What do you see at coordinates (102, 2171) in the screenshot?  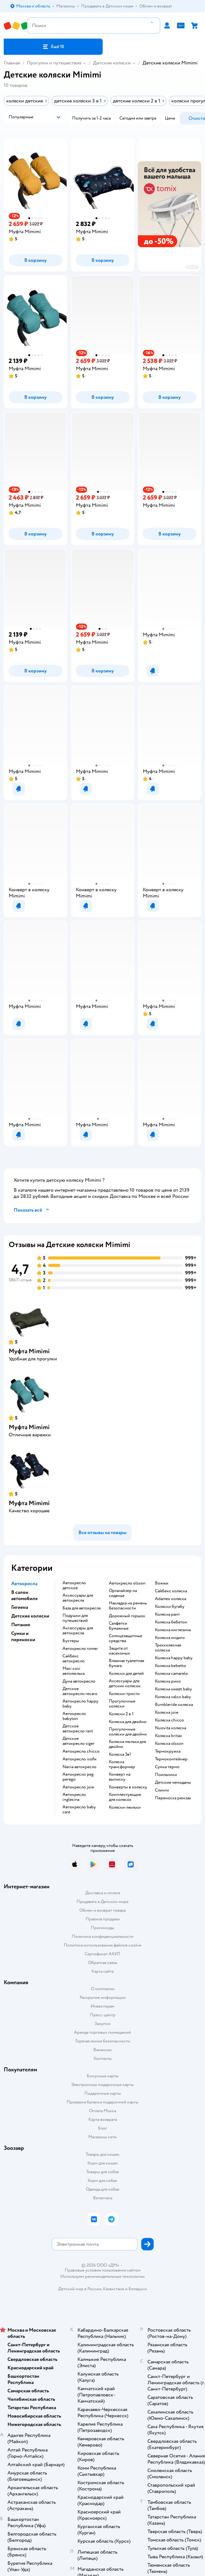 I see `Товары для собак` at bounding box center [102, 2171].